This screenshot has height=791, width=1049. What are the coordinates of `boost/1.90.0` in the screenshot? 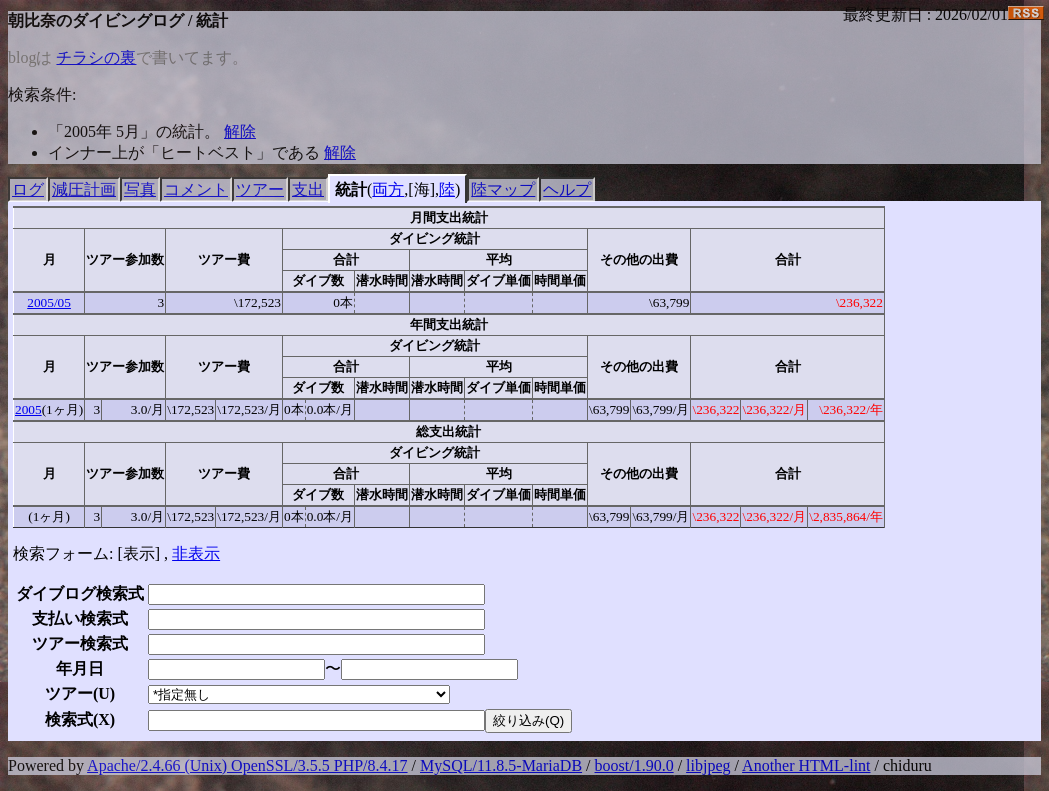 It's located at (634, 765).